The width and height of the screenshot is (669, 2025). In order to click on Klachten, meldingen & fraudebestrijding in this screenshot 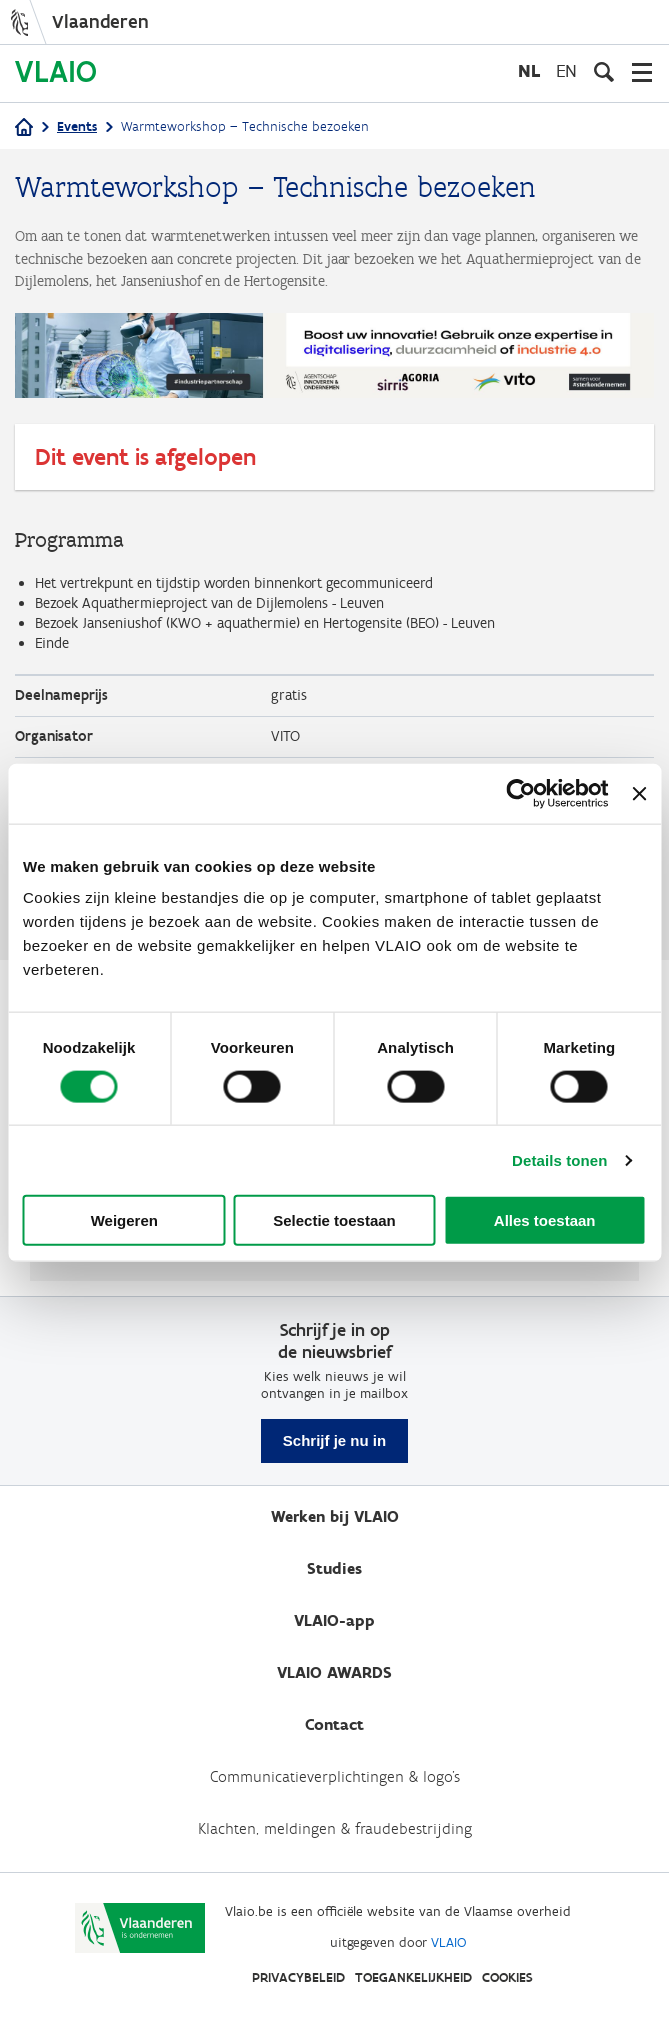, I will do `click(335, 1828)`.